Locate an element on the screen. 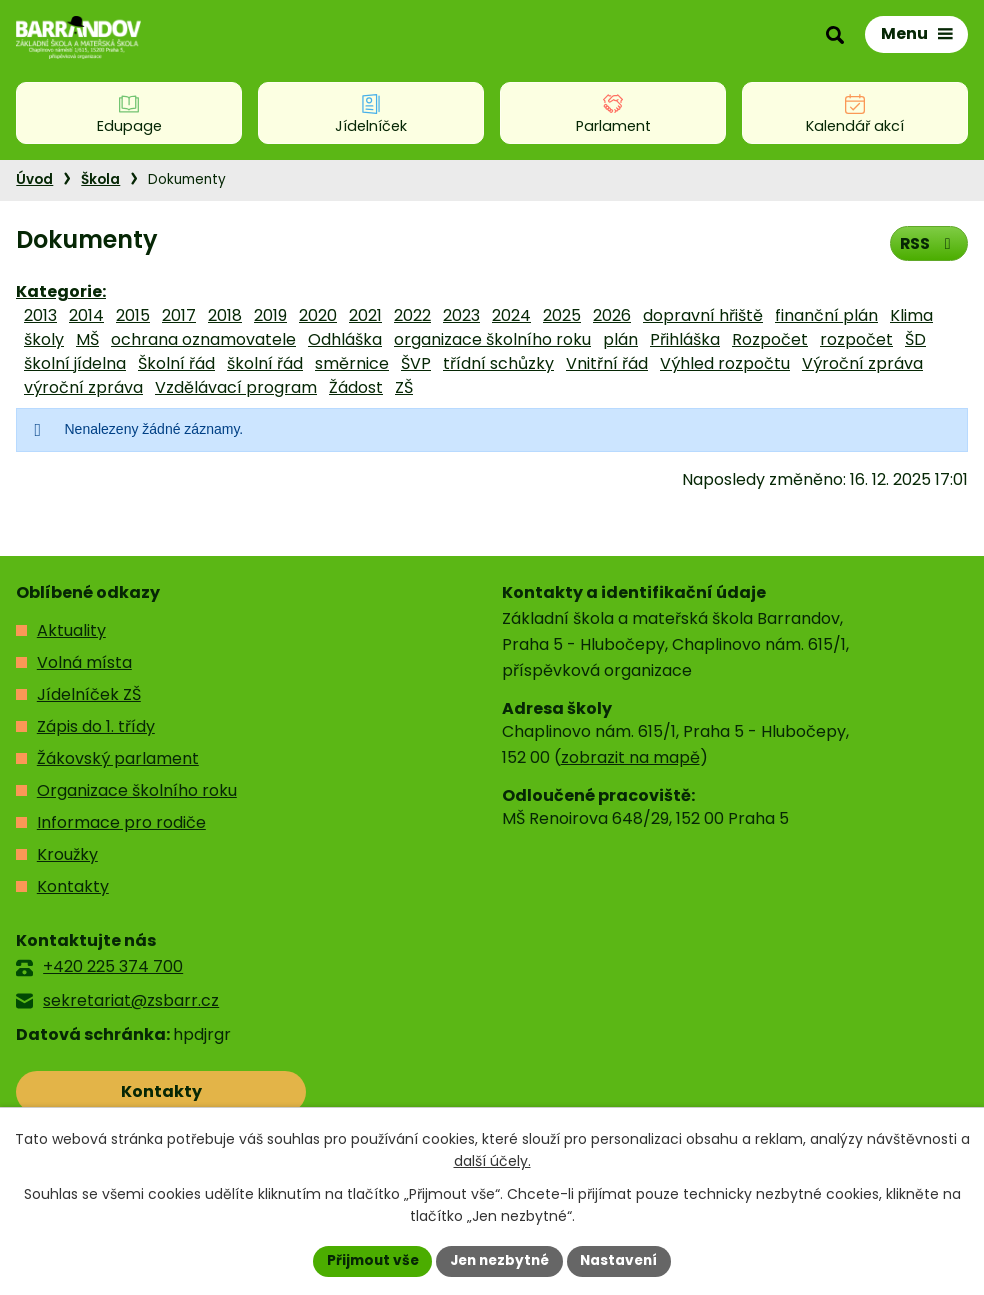 The image size is (984, 1295). Škola is located at coordinates (100, 179).